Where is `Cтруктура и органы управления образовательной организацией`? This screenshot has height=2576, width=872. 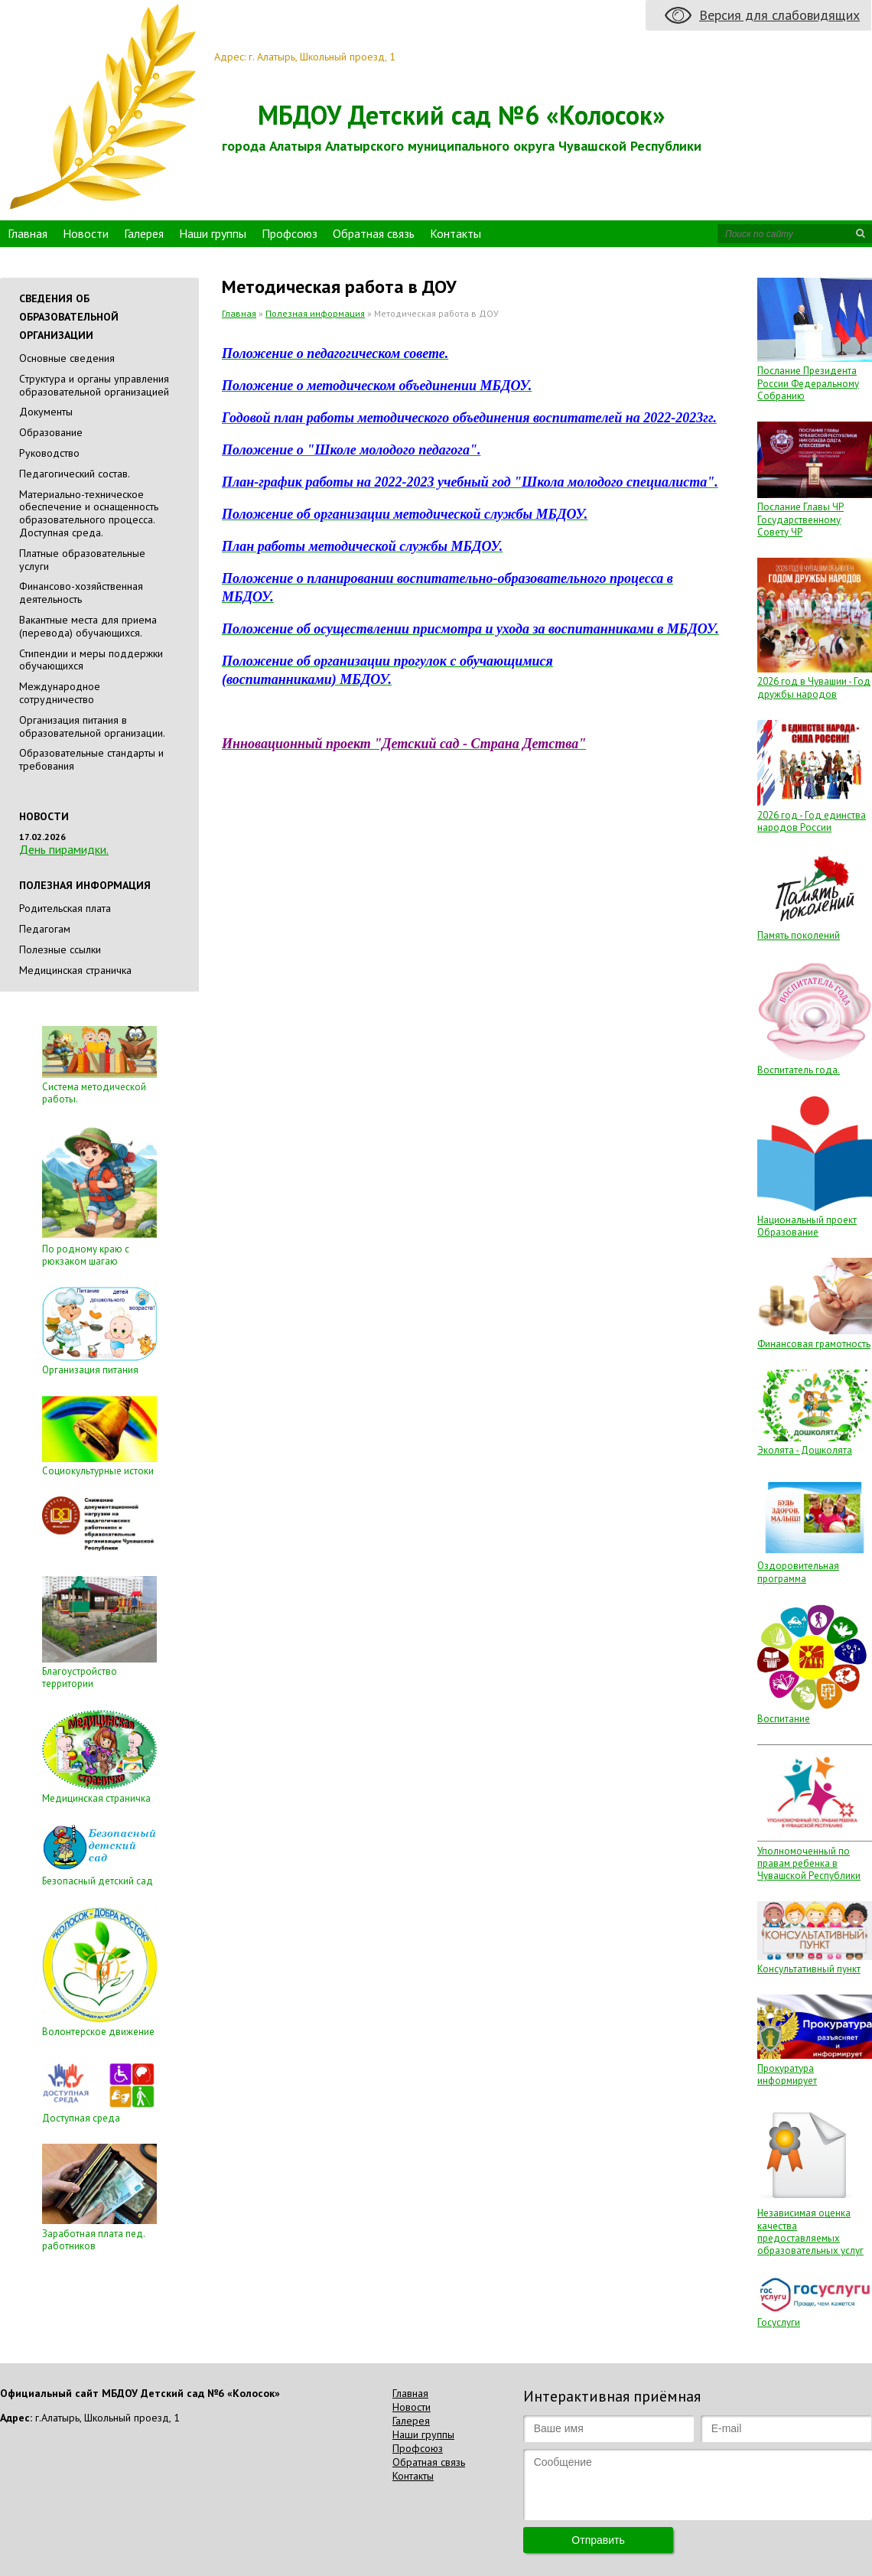
Cтруктура и органы управления образовательной организацией is located at coordinates (94, 385).